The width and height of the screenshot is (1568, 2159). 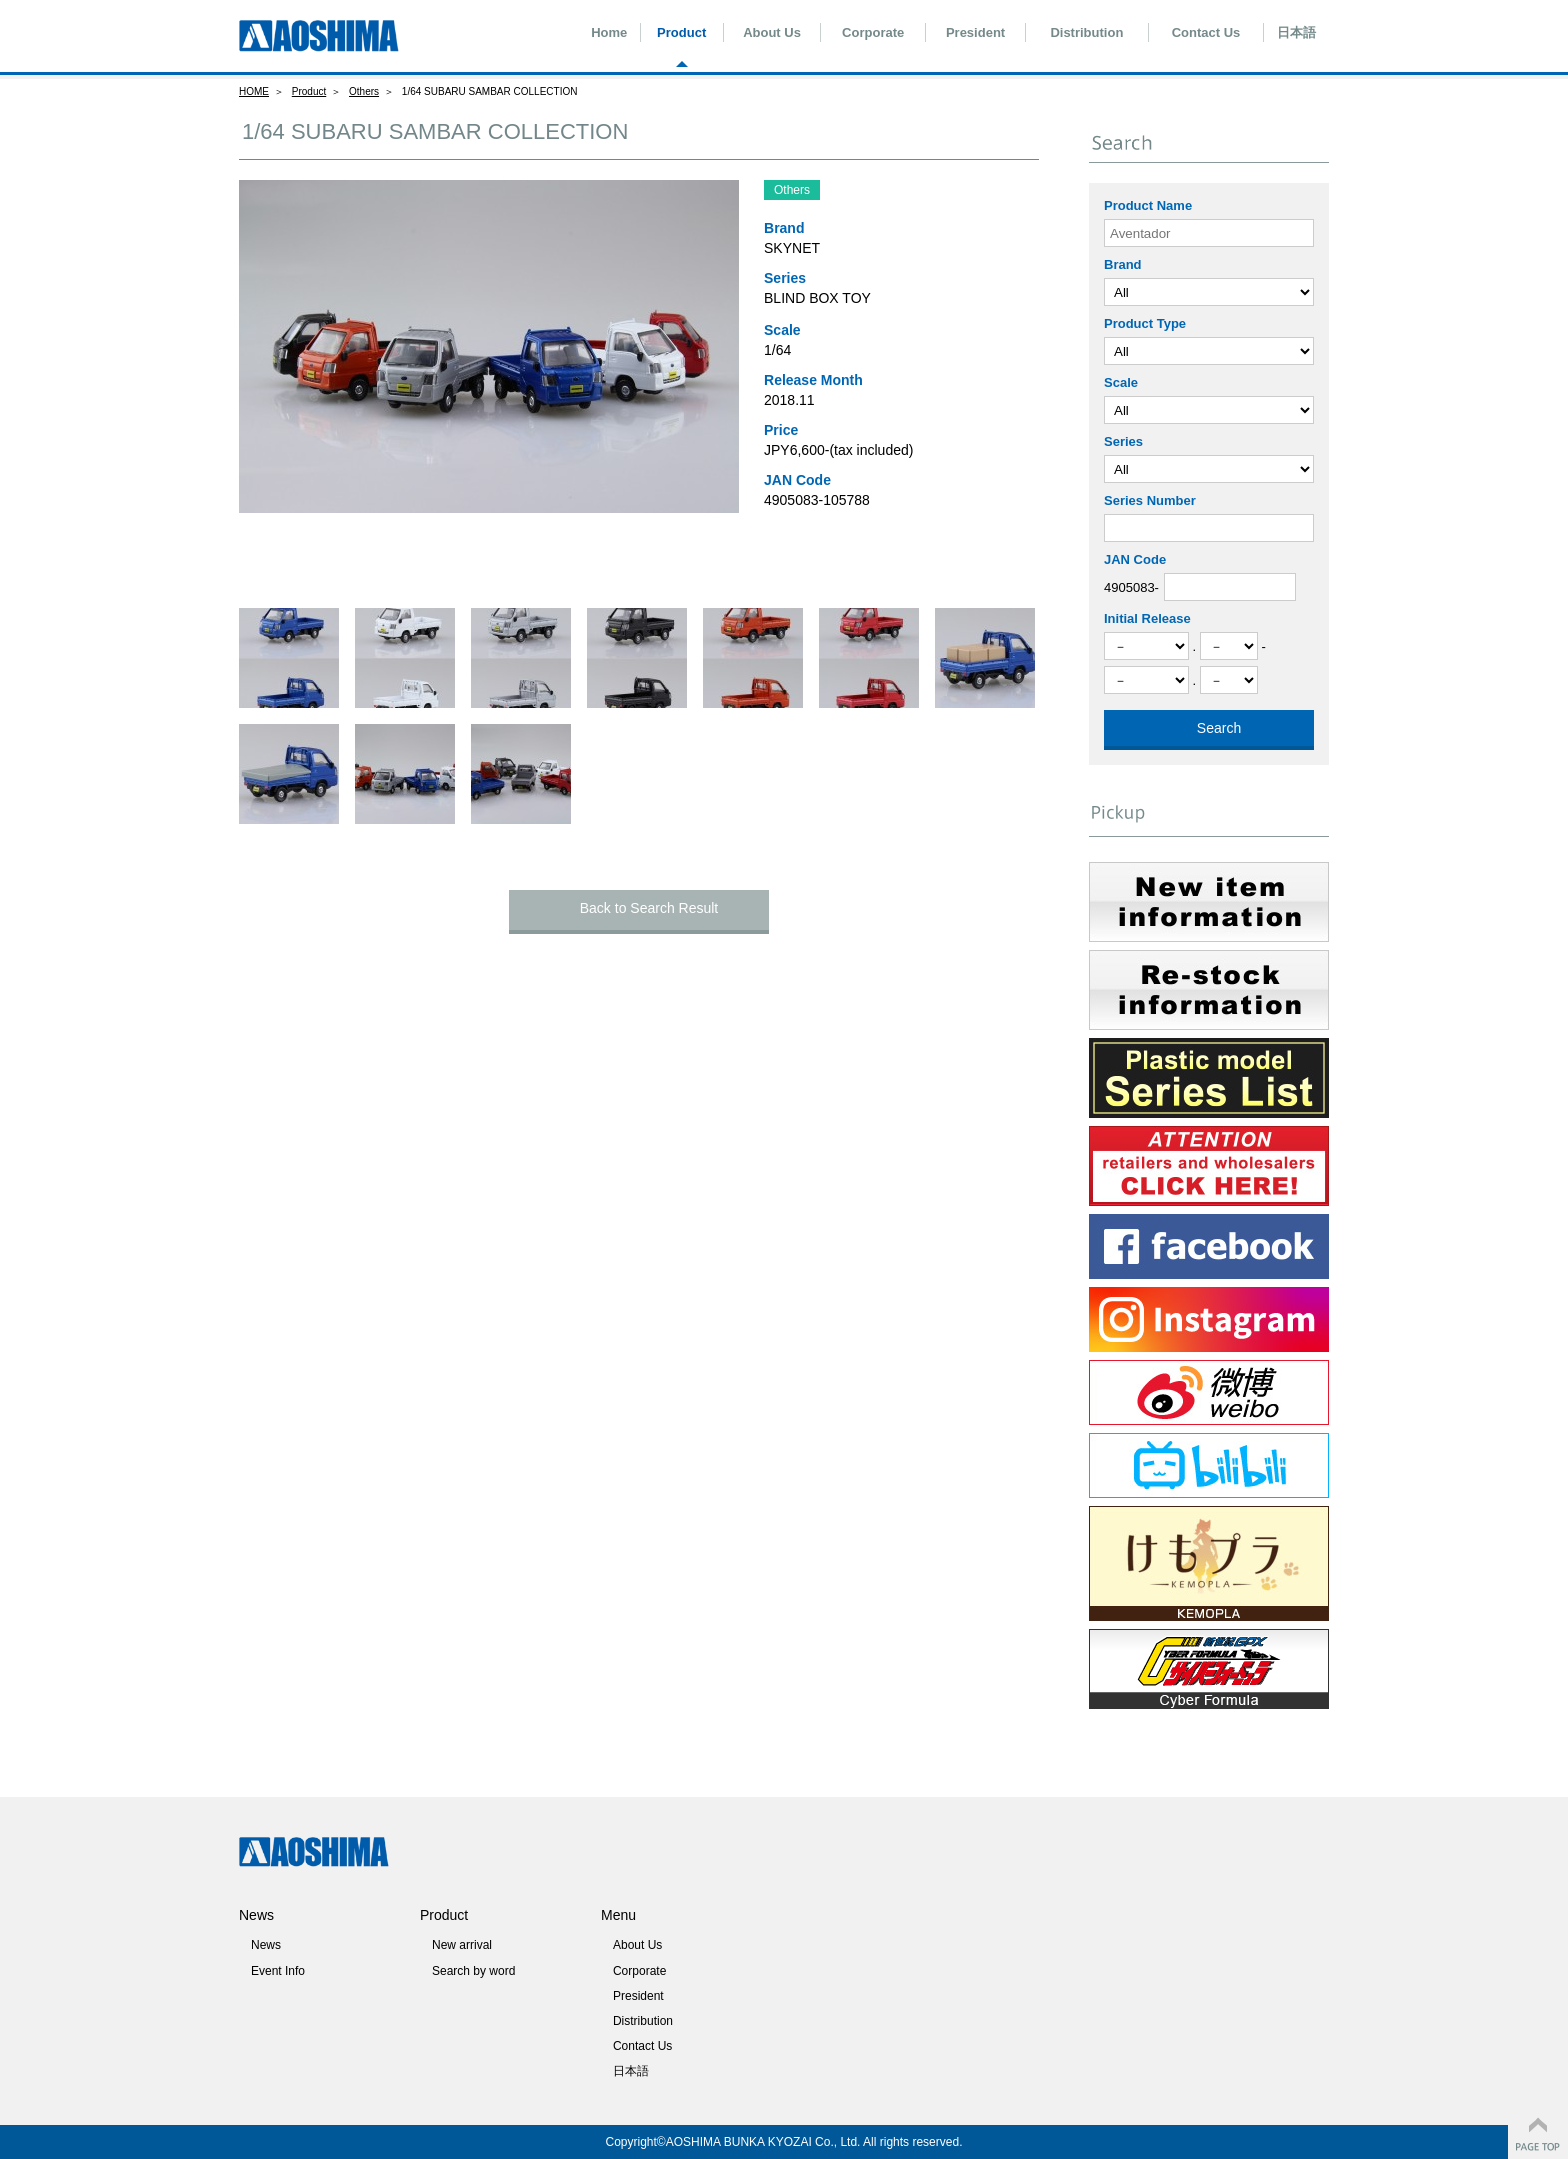 I want to click on 日本語, so click(x=1296, y=32).